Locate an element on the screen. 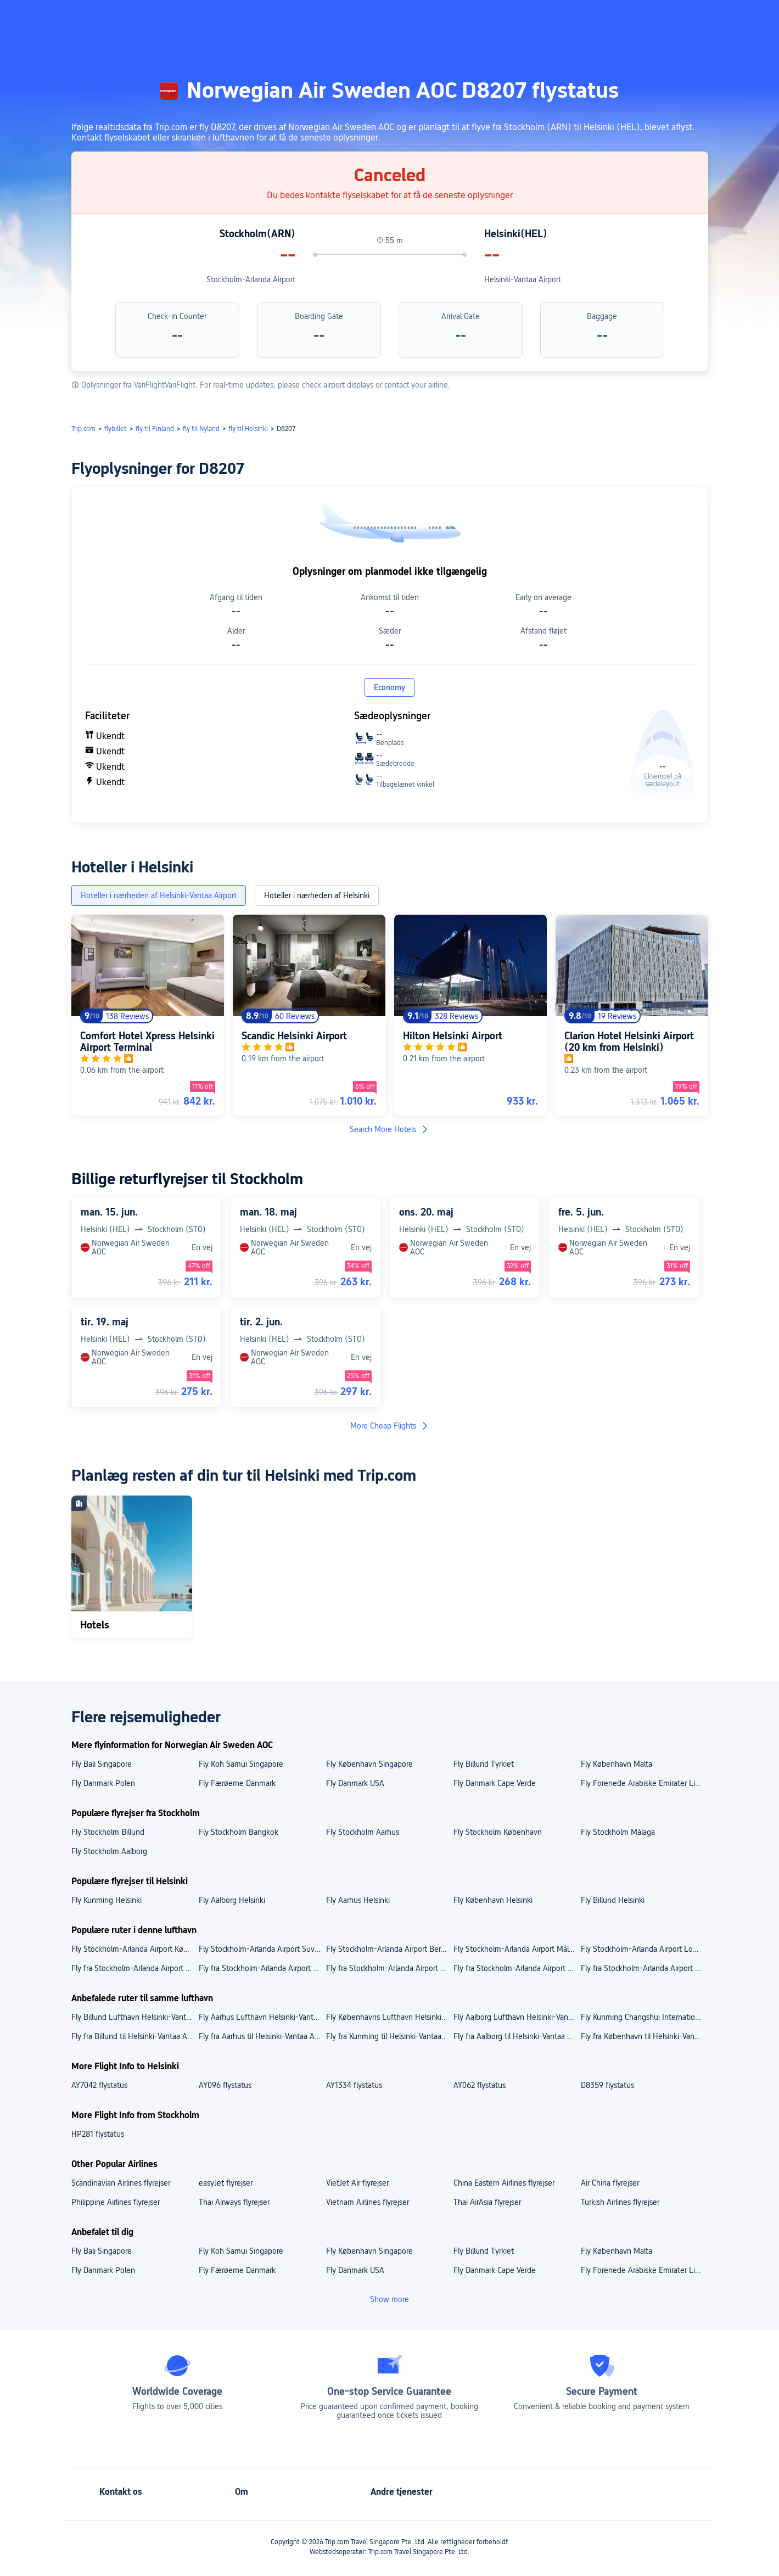  Fly fra Aalborg til Helsinki-Vantaa Airport is located at coordinates (516, 2036).